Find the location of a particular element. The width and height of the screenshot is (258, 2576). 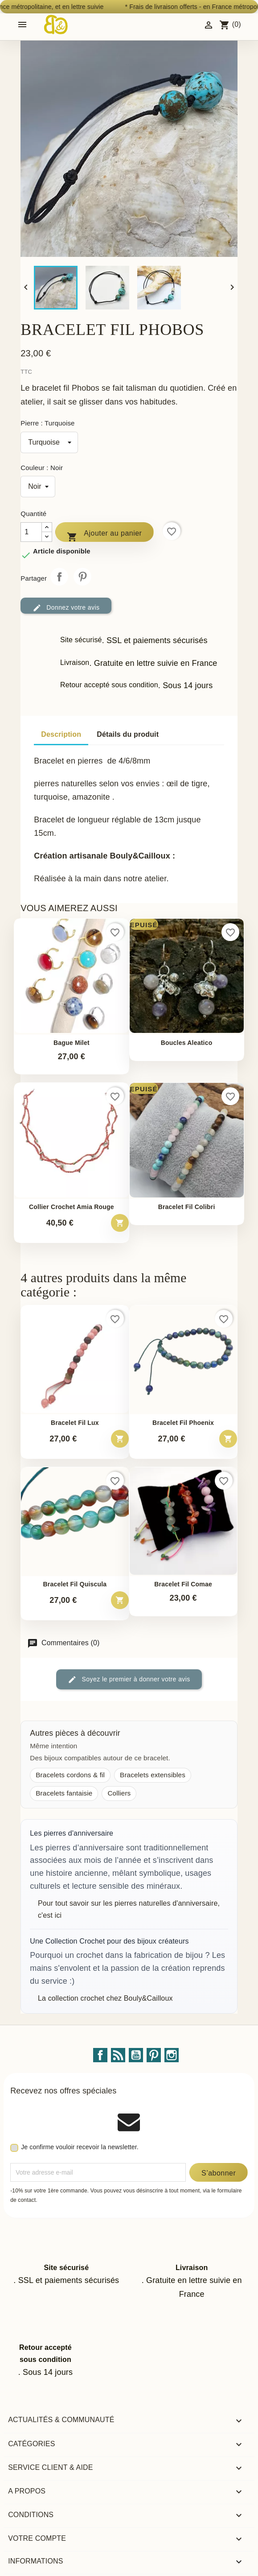

Bracelet fil Colibri is located at coordinates (186, 1207).